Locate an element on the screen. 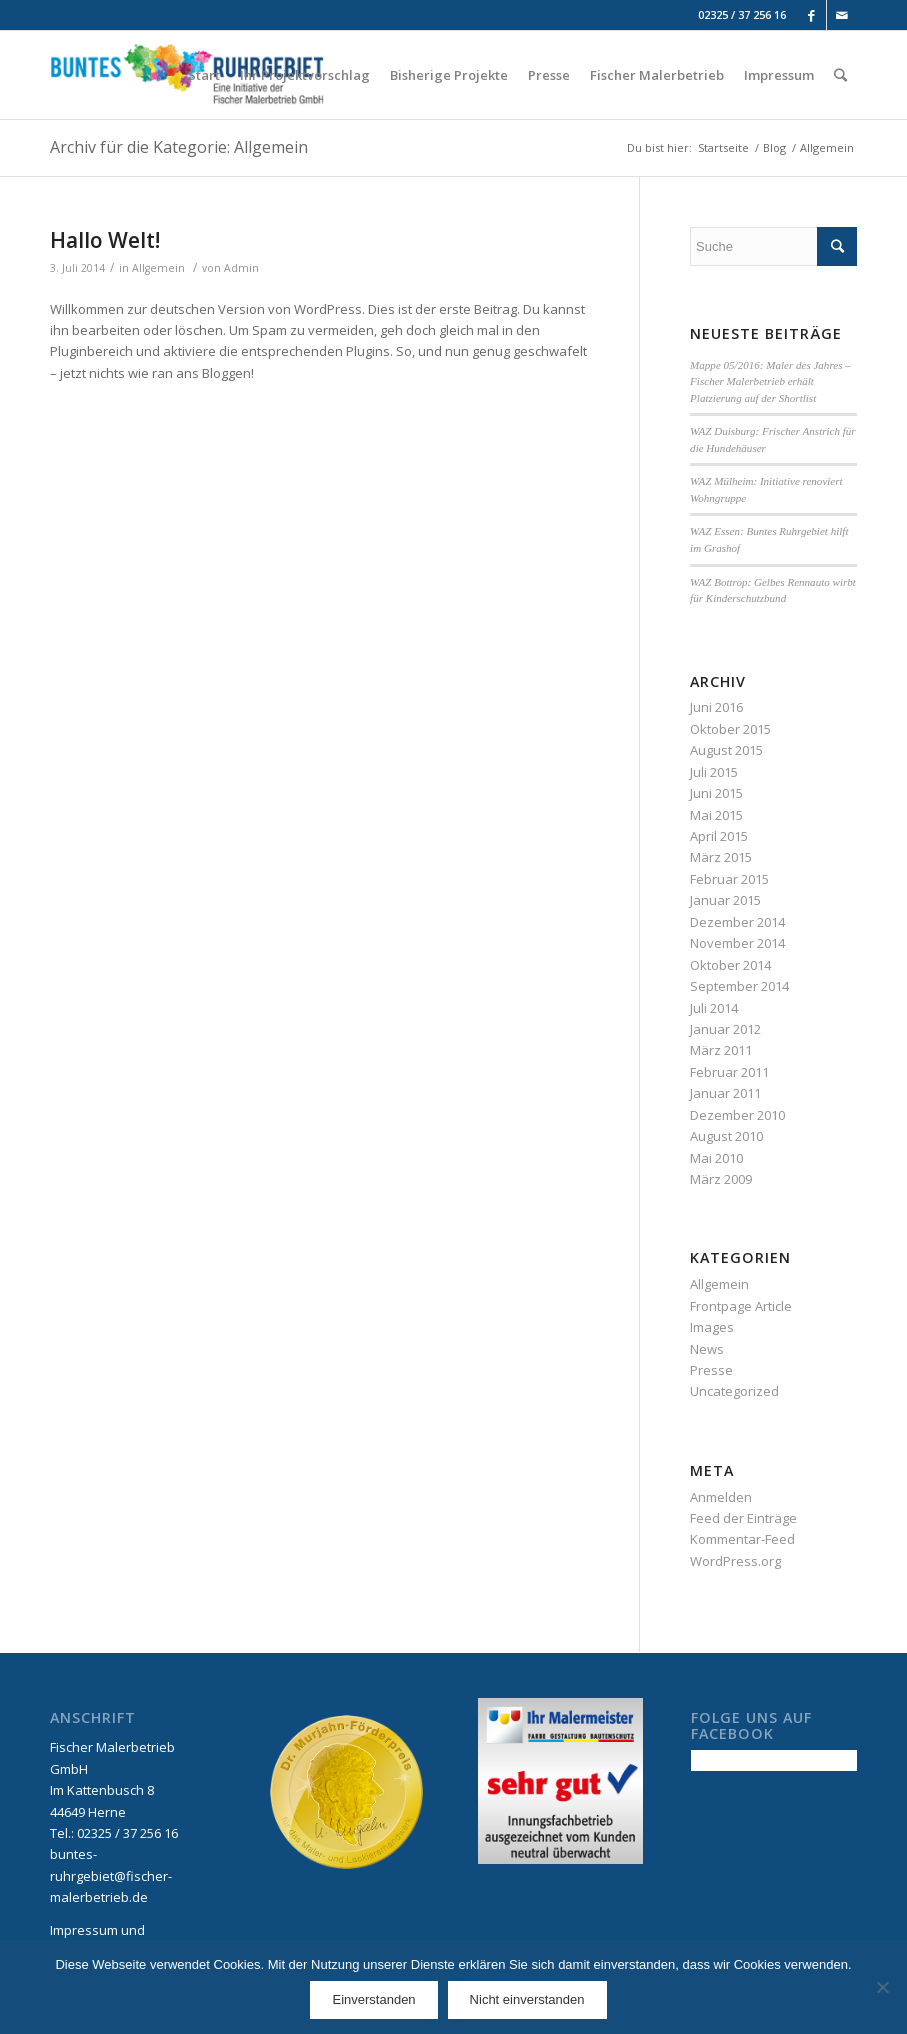  August 2015 is located at coordinates (726, 750).